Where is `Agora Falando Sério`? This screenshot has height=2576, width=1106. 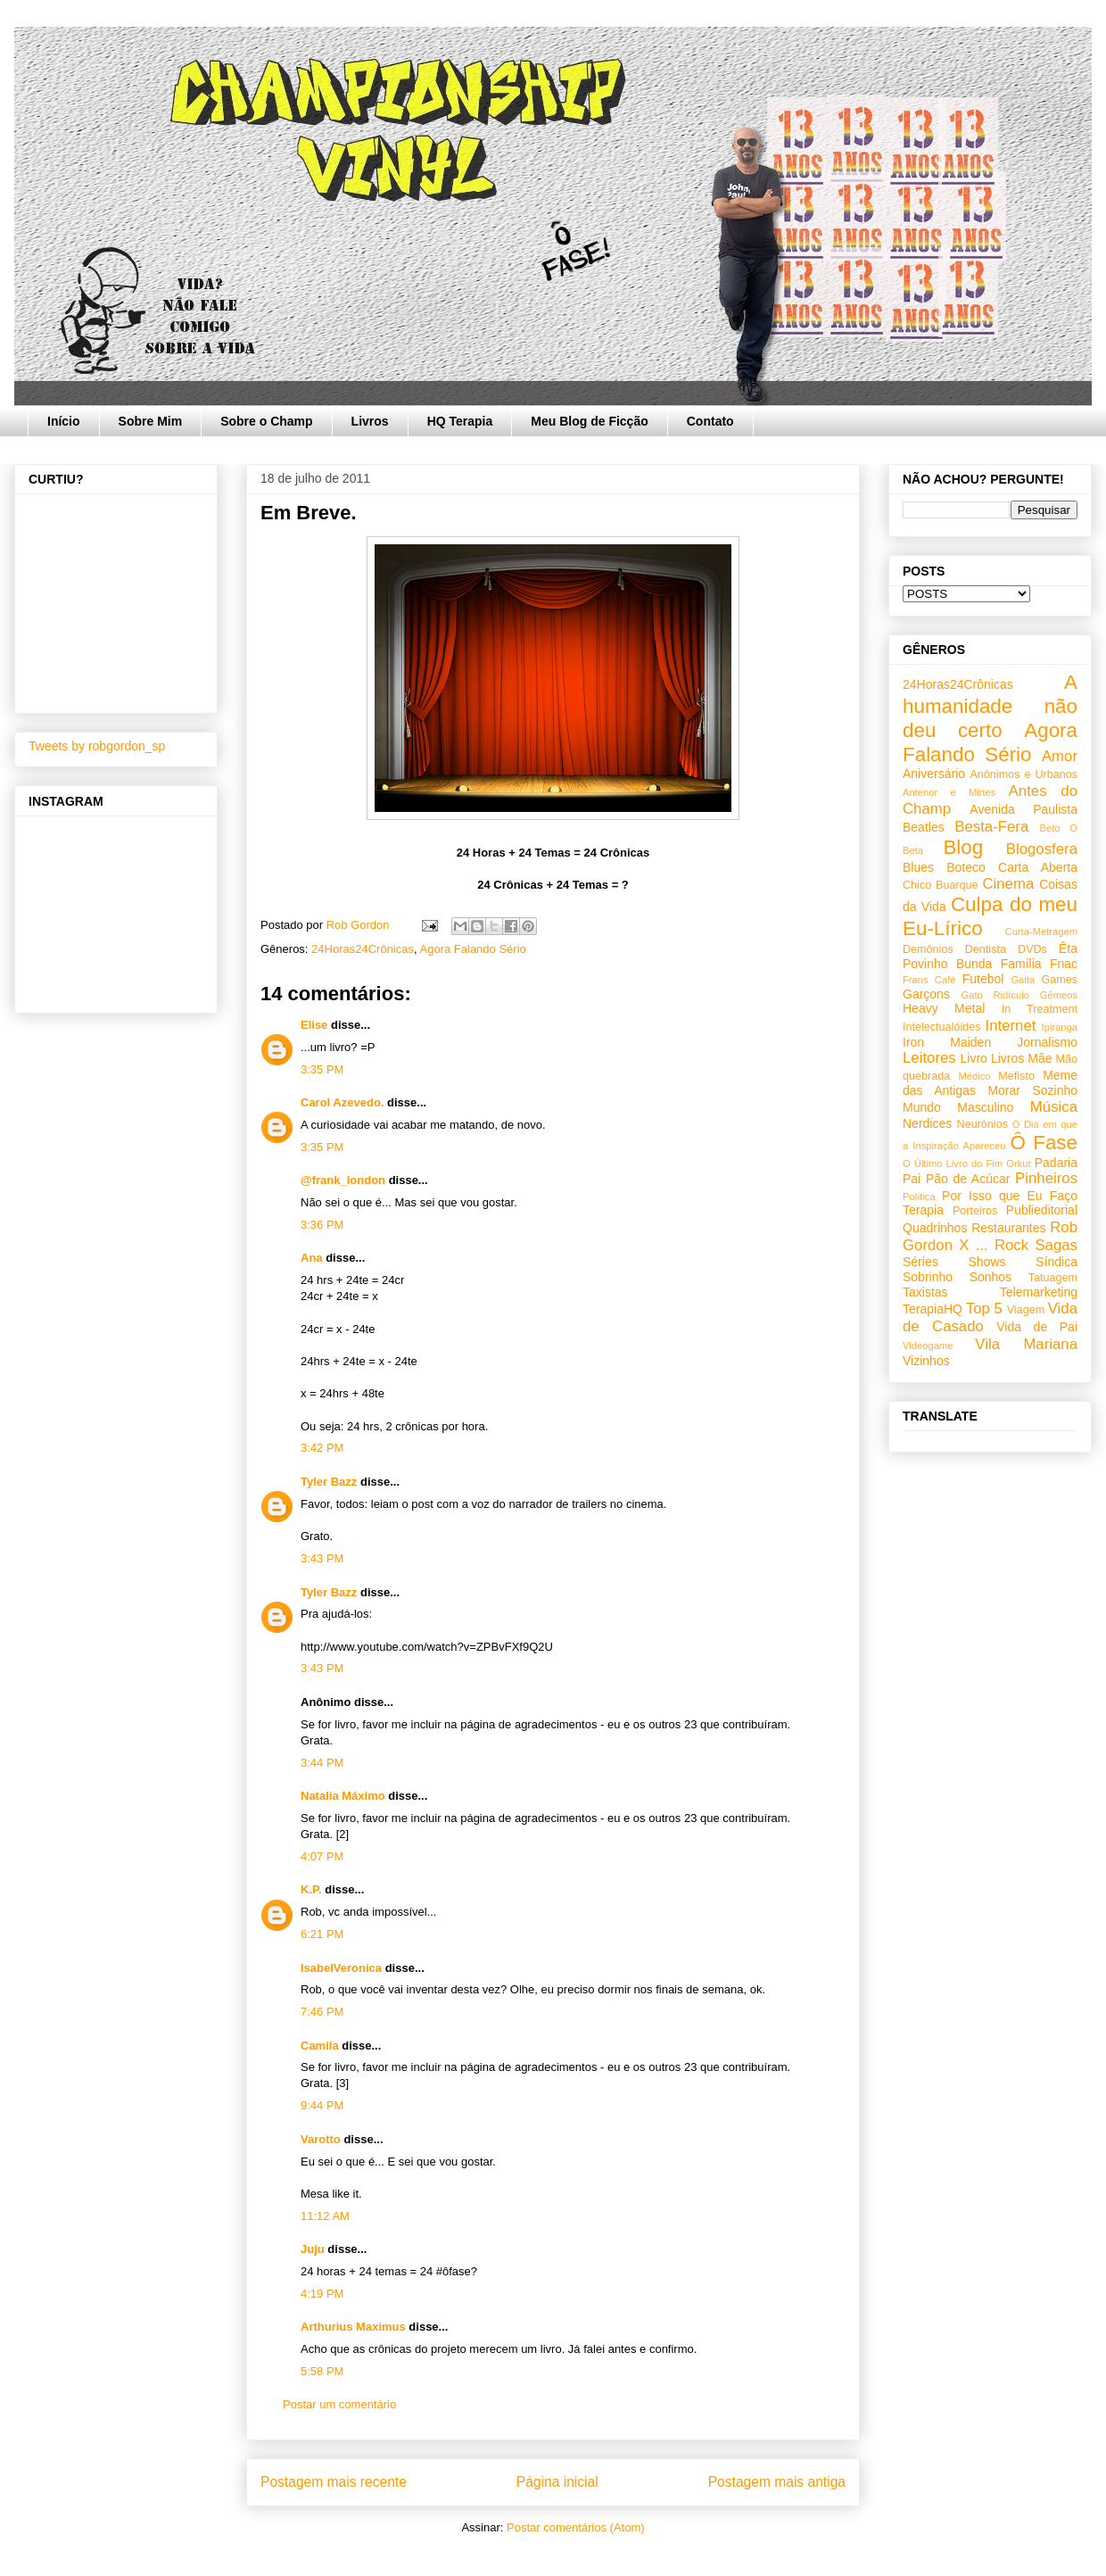
Agora Falando Sério is located at coordinates (473, 949).